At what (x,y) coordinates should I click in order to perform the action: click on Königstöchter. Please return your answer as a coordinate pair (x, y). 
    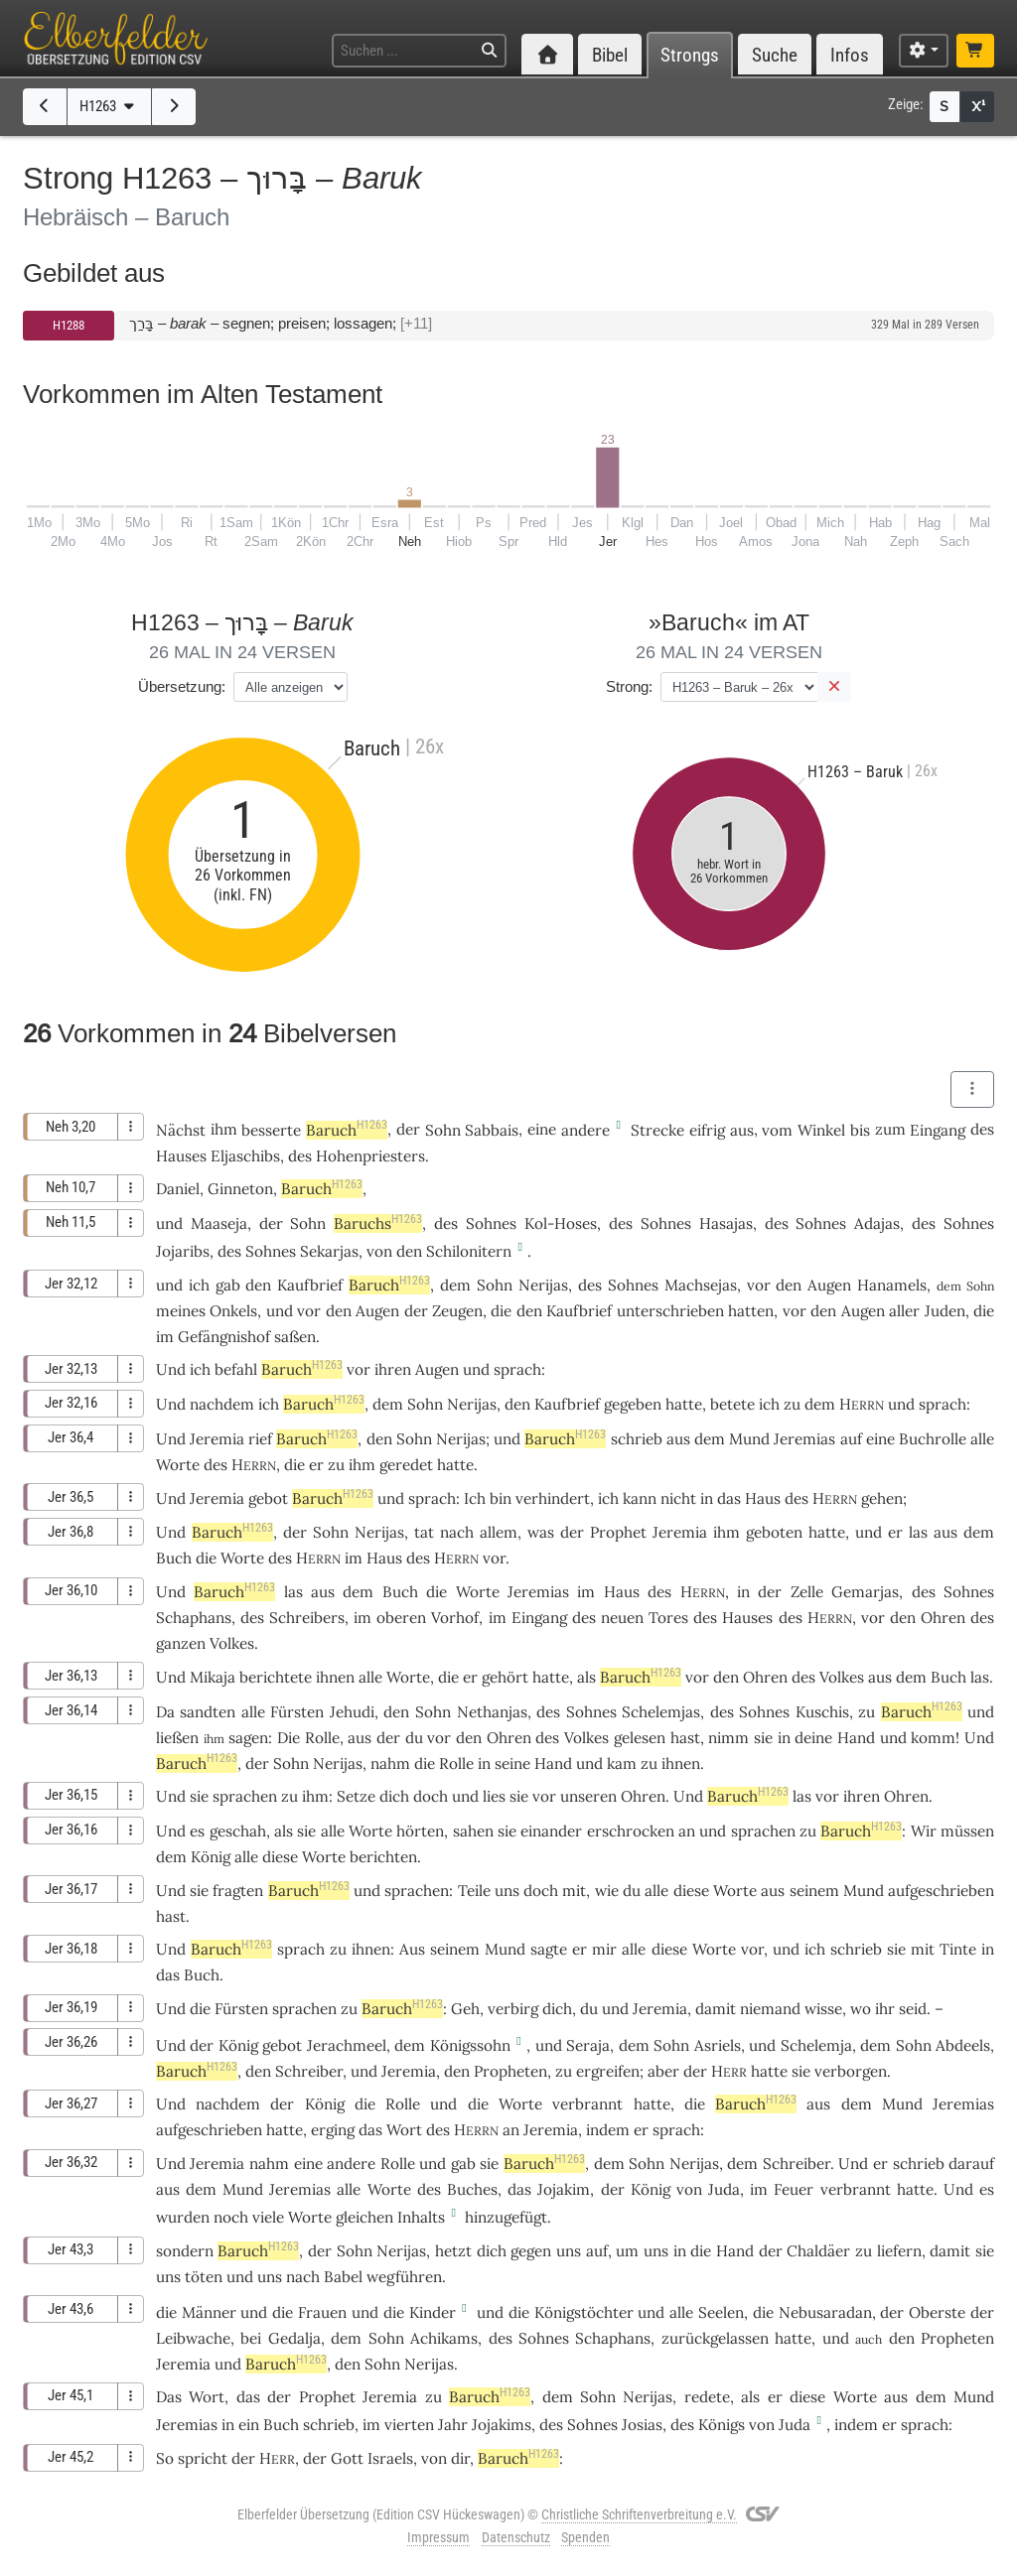
    Looking at the image, I should click on (584, 2312).